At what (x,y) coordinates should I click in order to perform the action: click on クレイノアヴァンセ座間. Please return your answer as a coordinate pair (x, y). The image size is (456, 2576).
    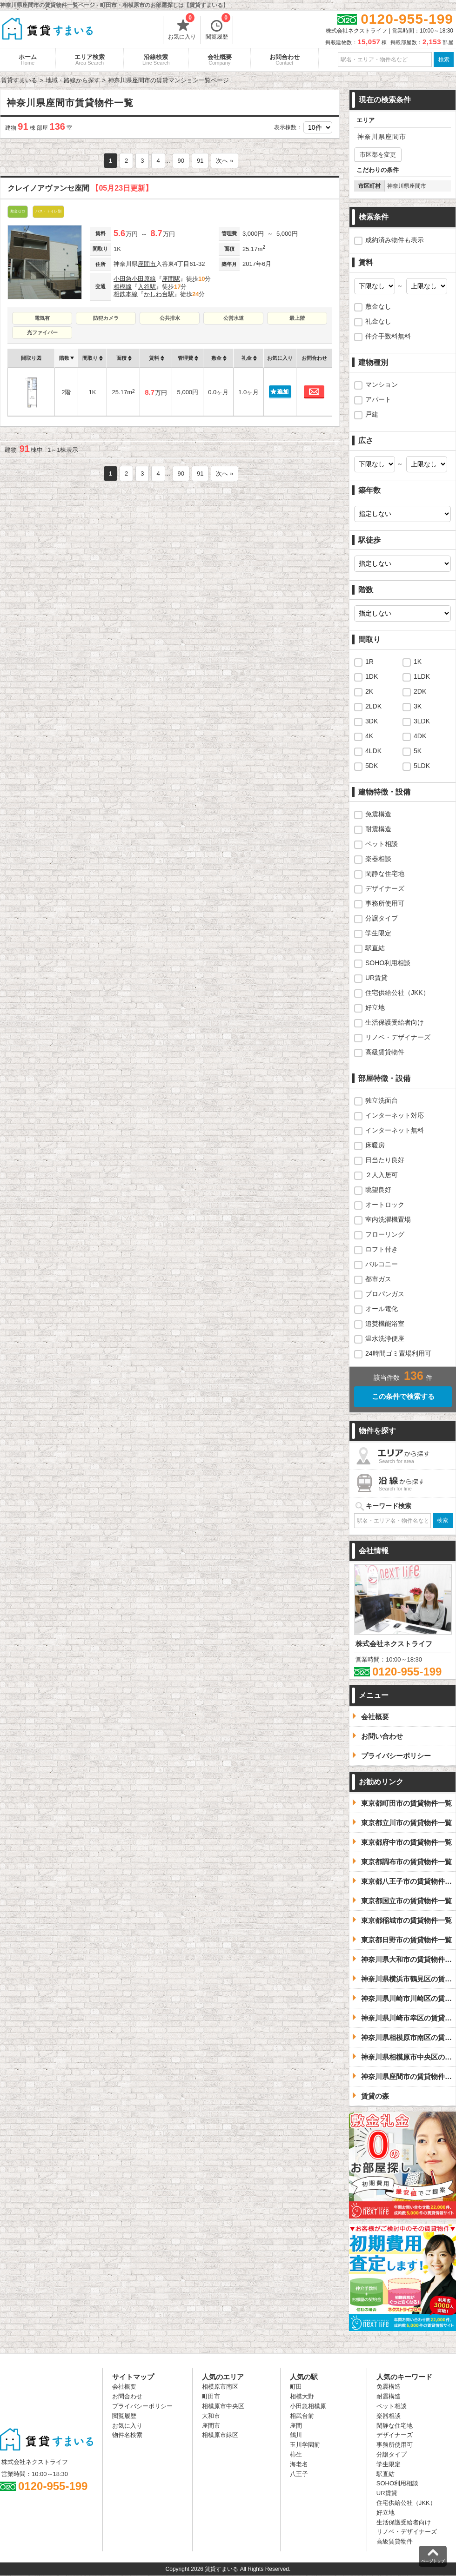
    Looking at the image, I should click on (80, 188).